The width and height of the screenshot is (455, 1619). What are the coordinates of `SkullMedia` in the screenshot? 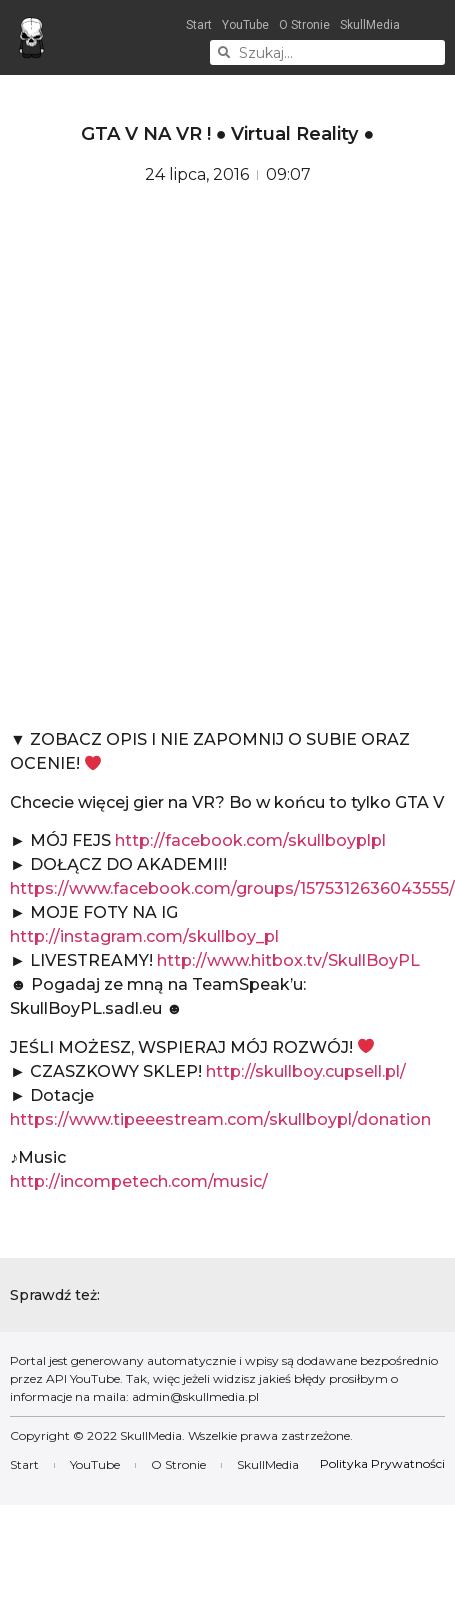 It's located at (370, 25).